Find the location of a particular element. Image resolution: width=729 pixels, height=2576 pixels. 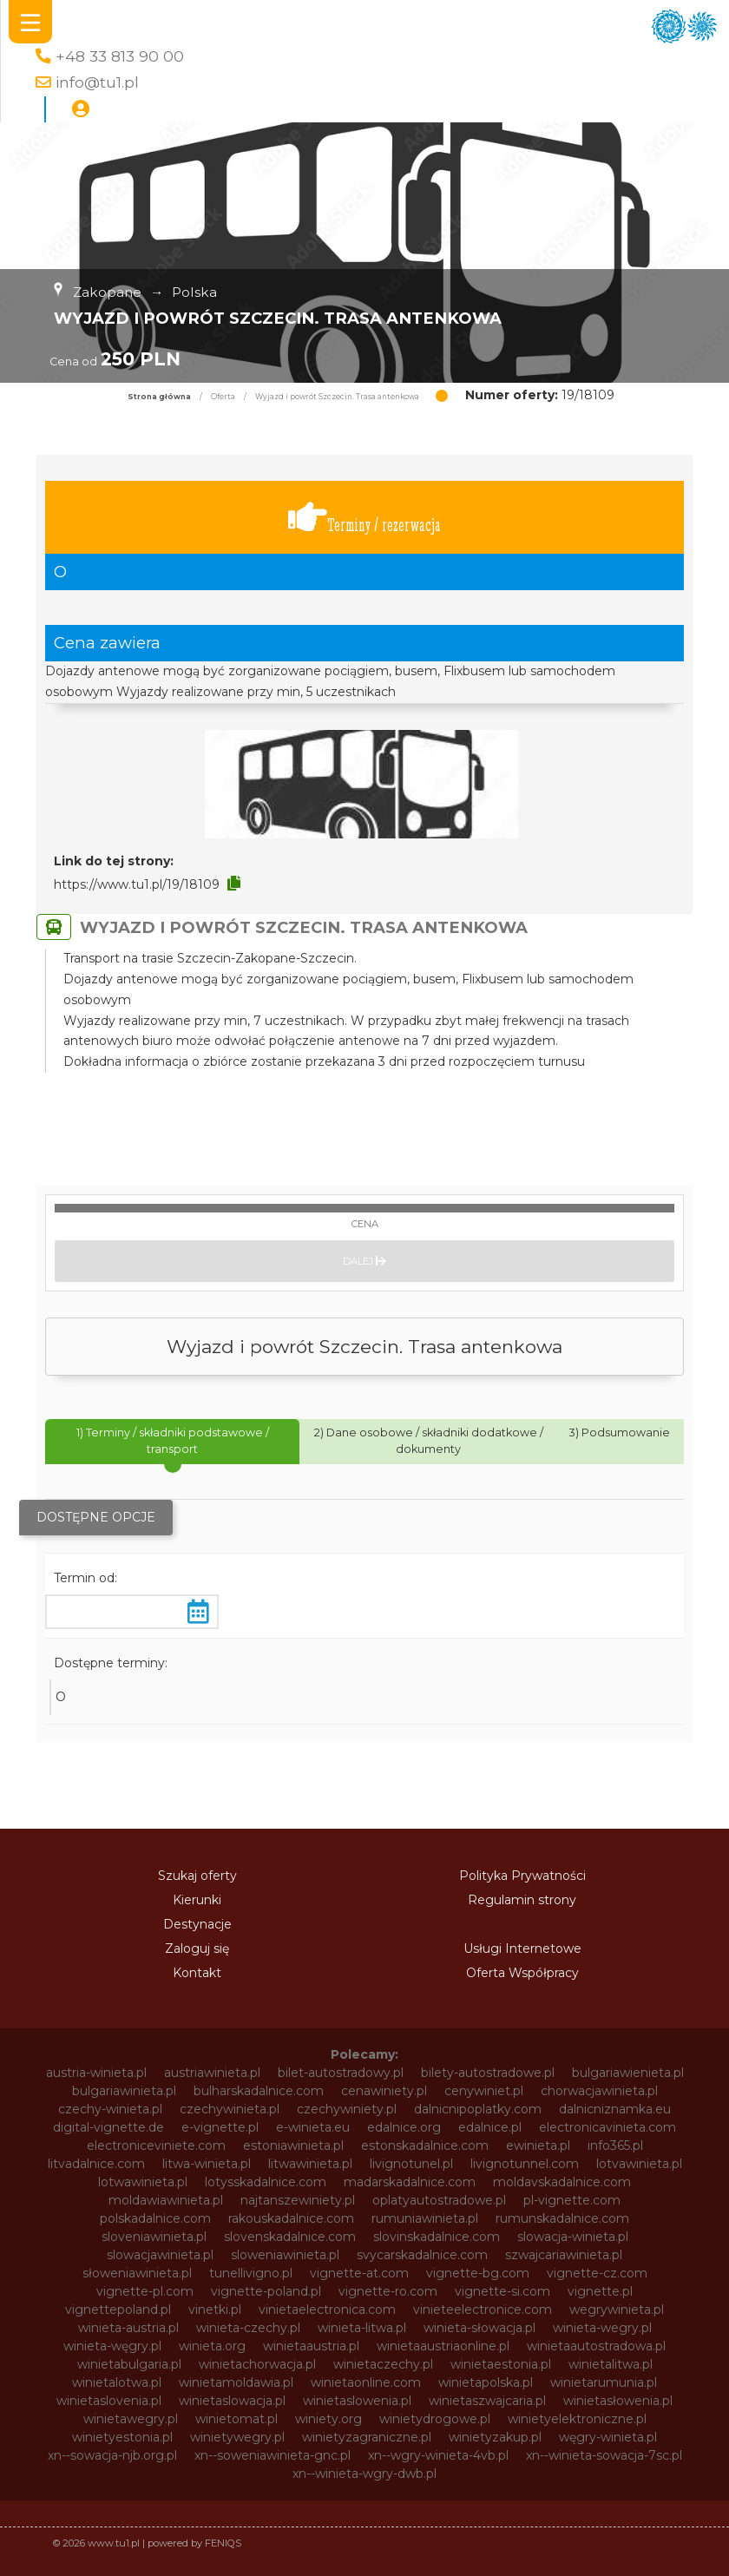

Strona główna is located at coordinates (159, 396).